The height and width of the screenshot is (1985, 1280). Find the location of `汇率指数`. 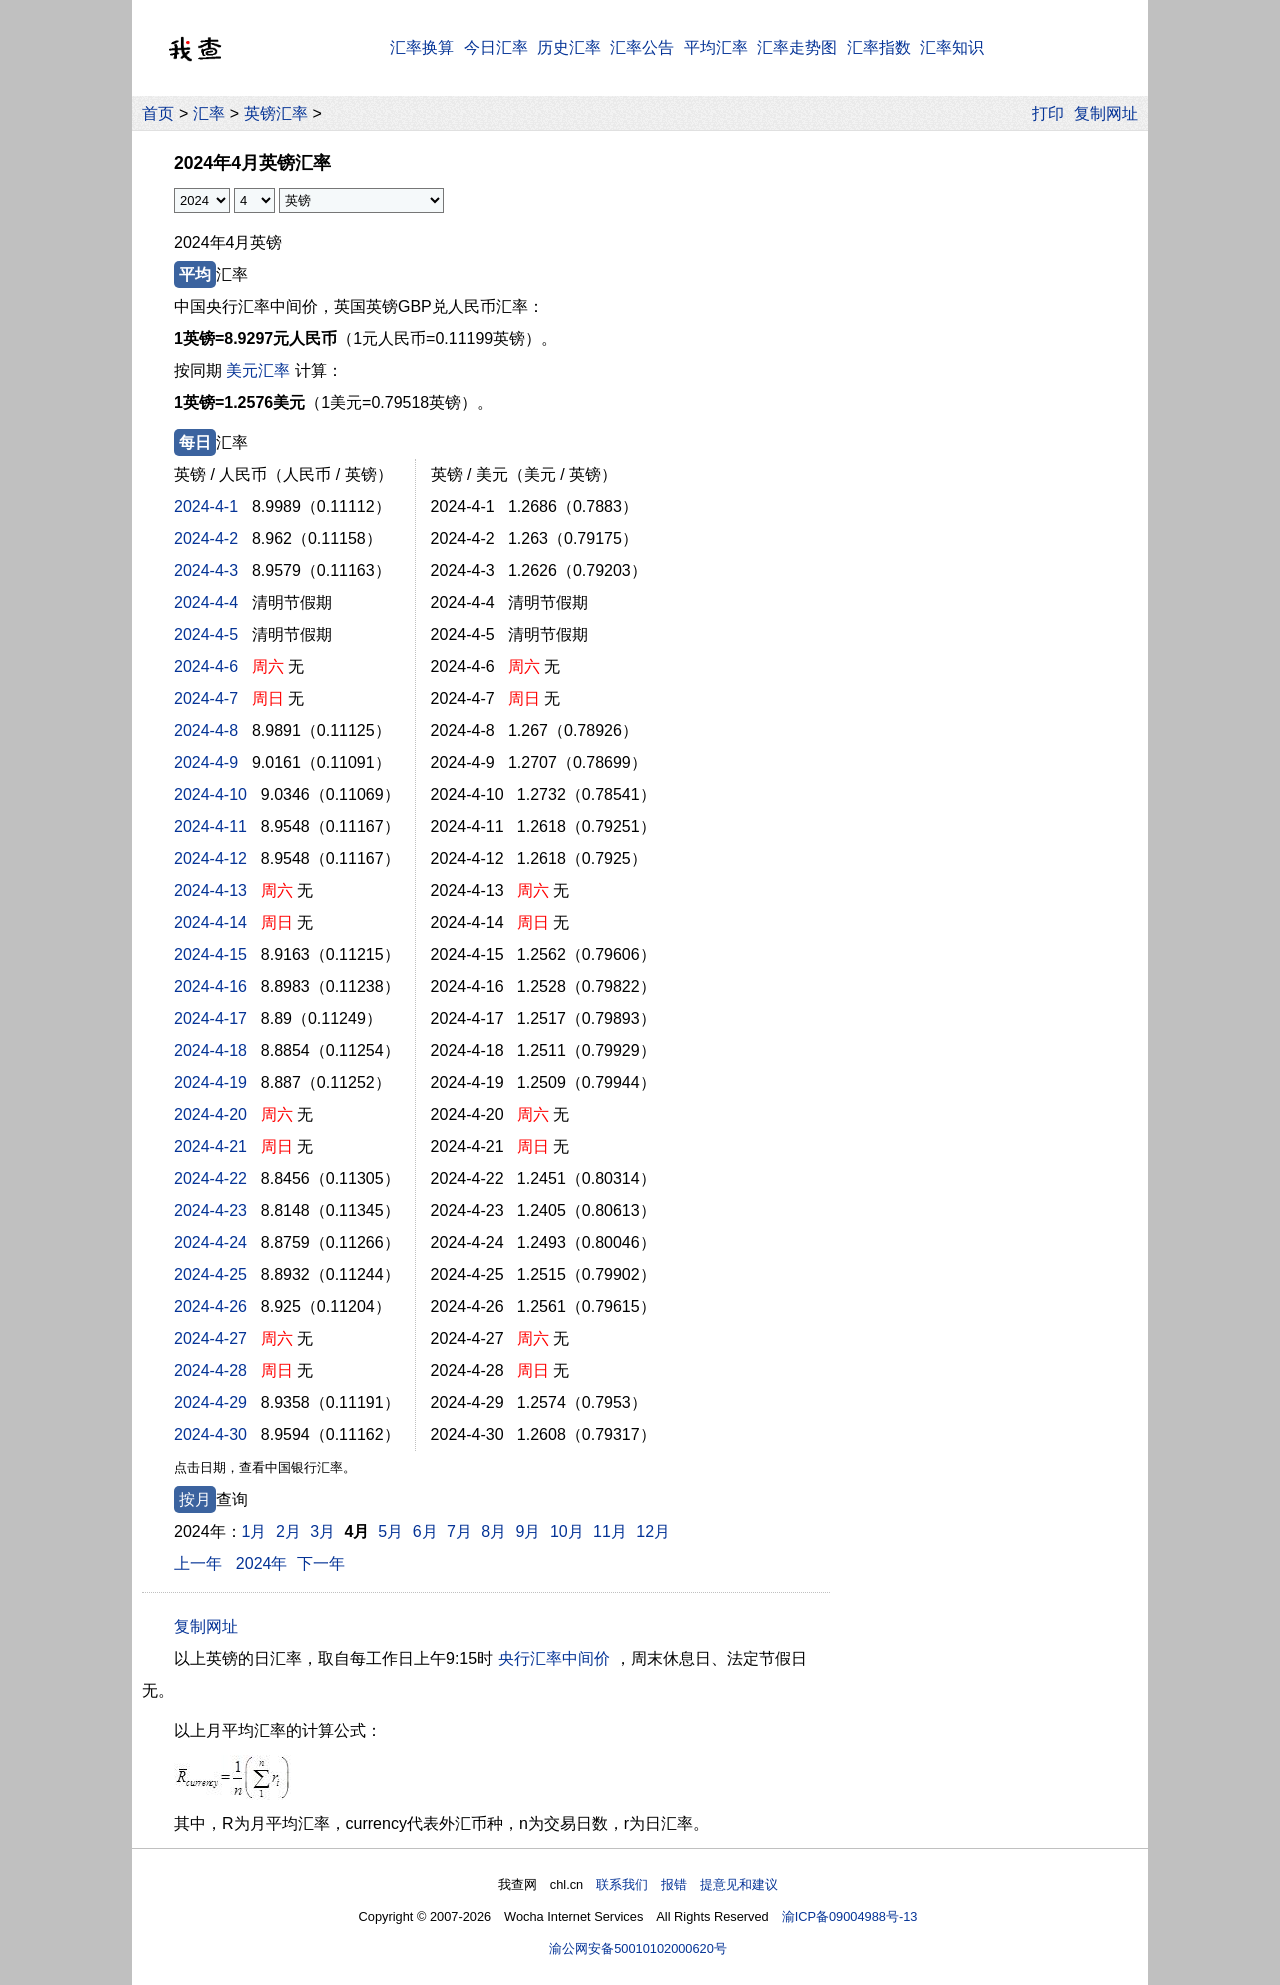

汇率指数 is located at coordinates (879, 47).